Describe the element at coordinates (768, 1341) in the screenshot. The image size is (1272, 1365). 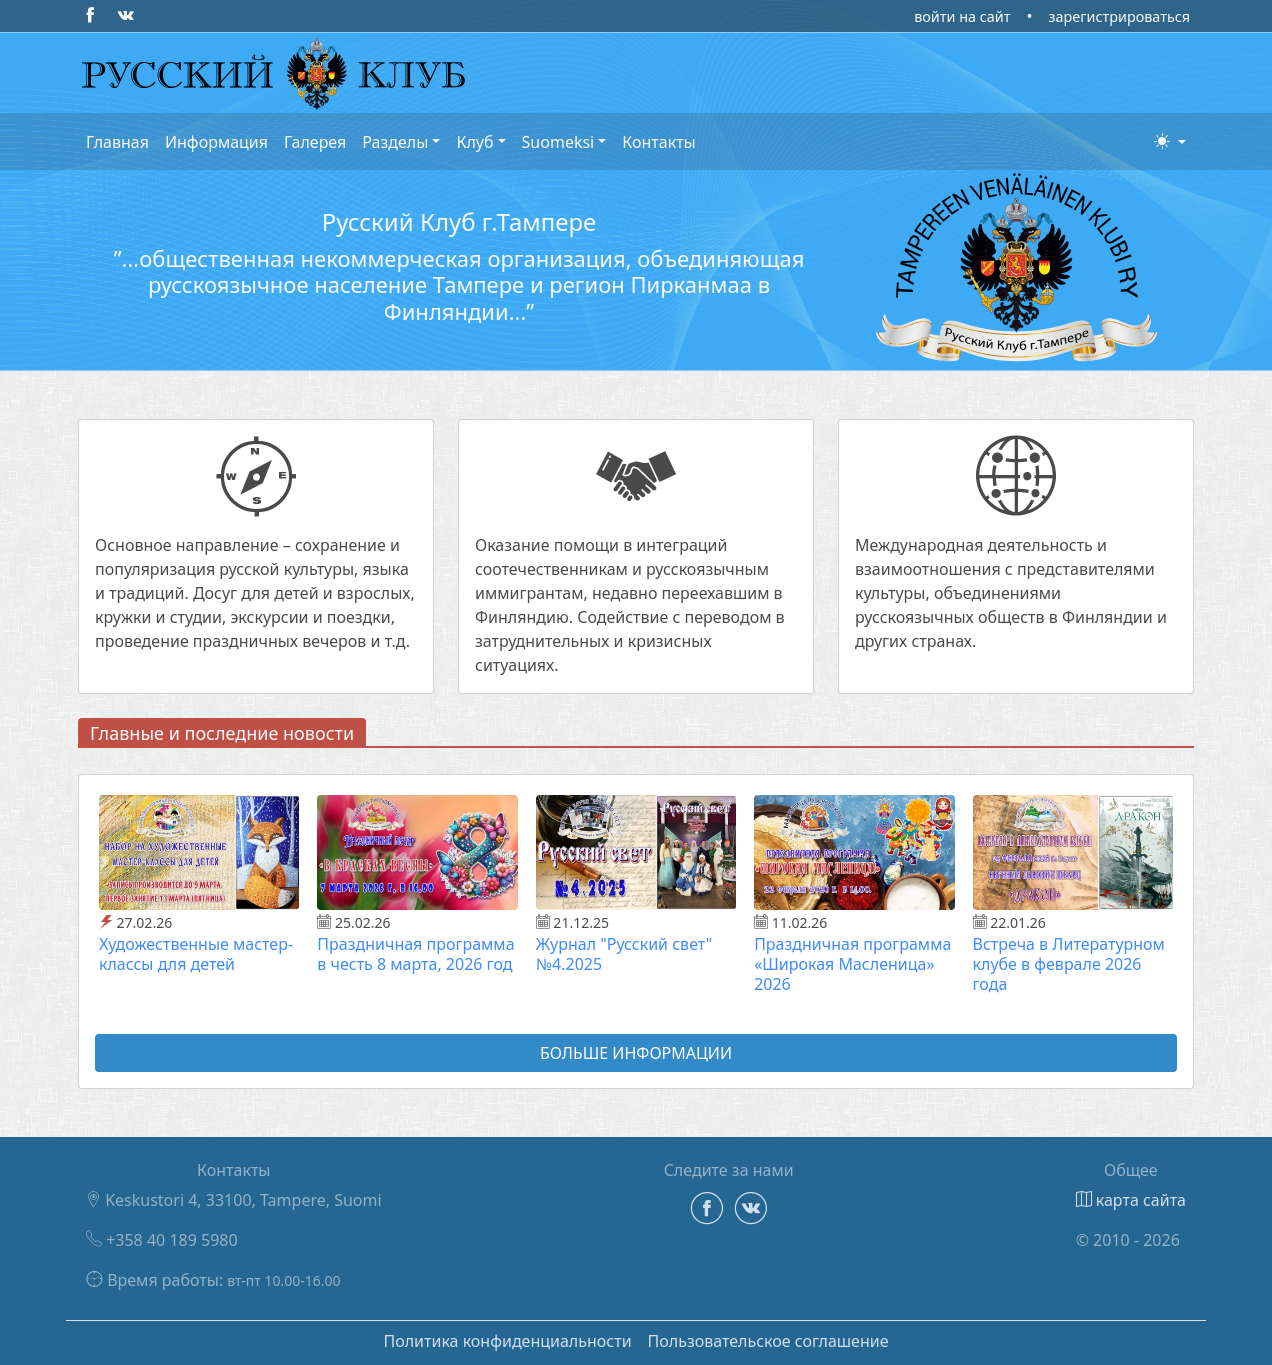
I see `Пользовательское соглашение` at that location.